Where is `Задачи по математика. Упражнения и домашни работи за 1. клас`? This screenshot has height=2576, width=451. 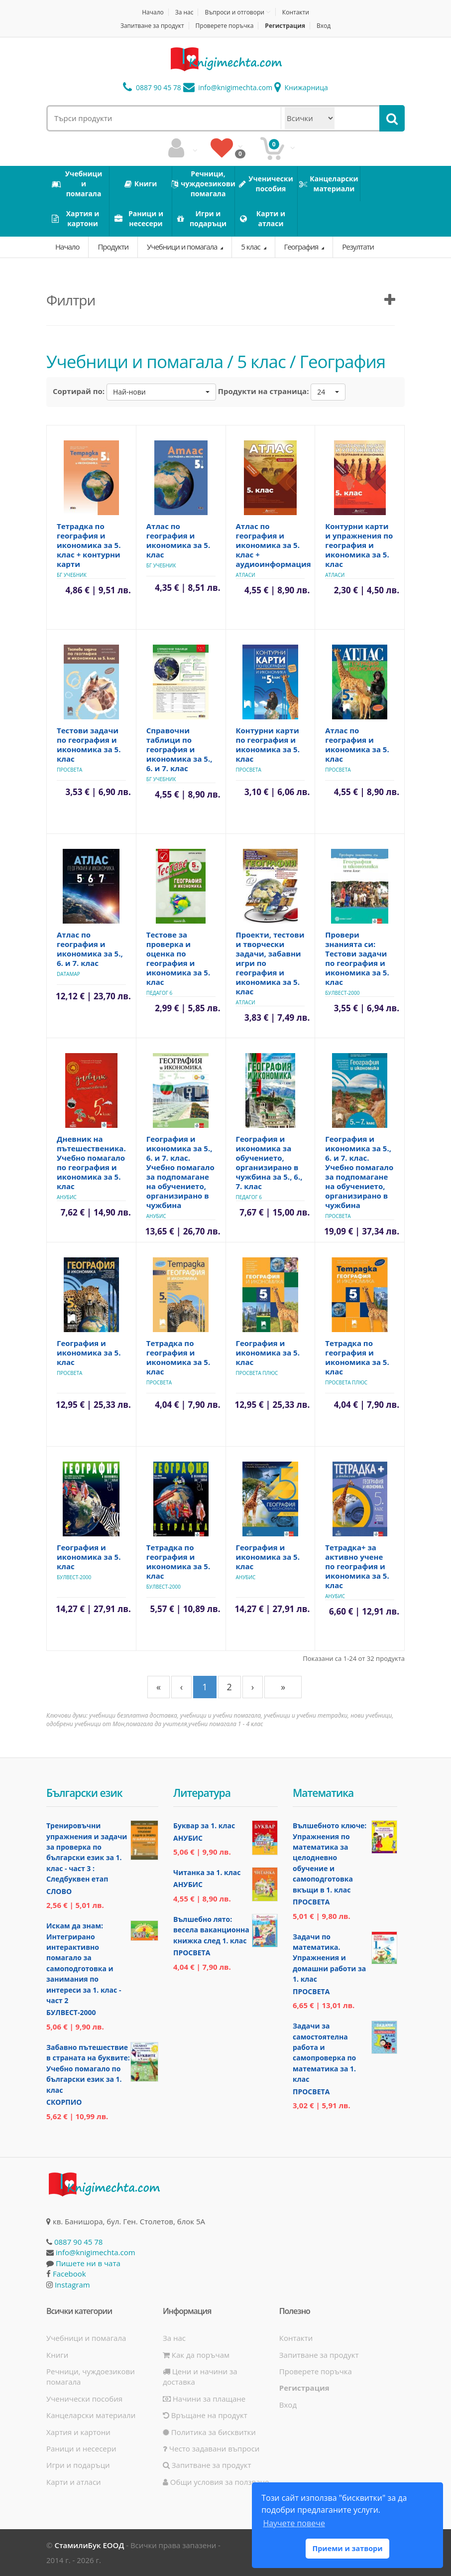 Задачи по математика. Упражнения и домашни работи за 1. клас is located at coordinates (329, 1958).